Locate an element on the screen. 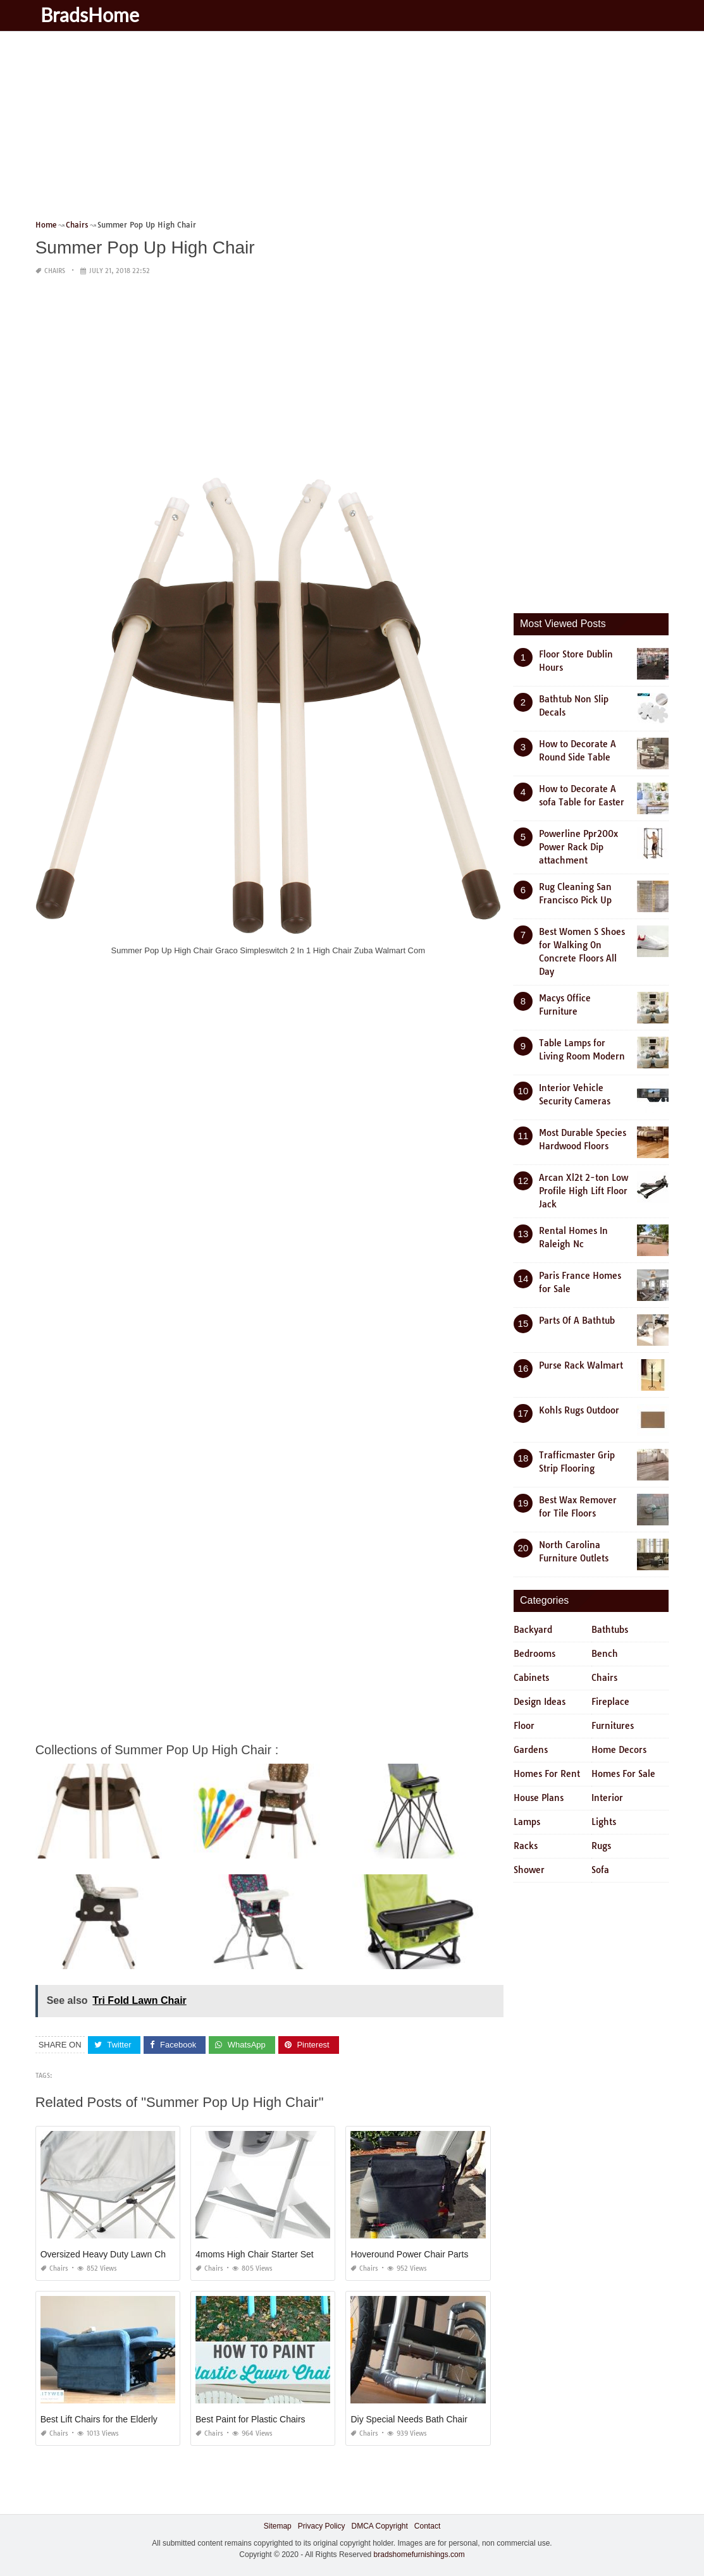 The image size is (704, 2576). Kohls Rugs Outdoor is located at coordinates (579, 1410).